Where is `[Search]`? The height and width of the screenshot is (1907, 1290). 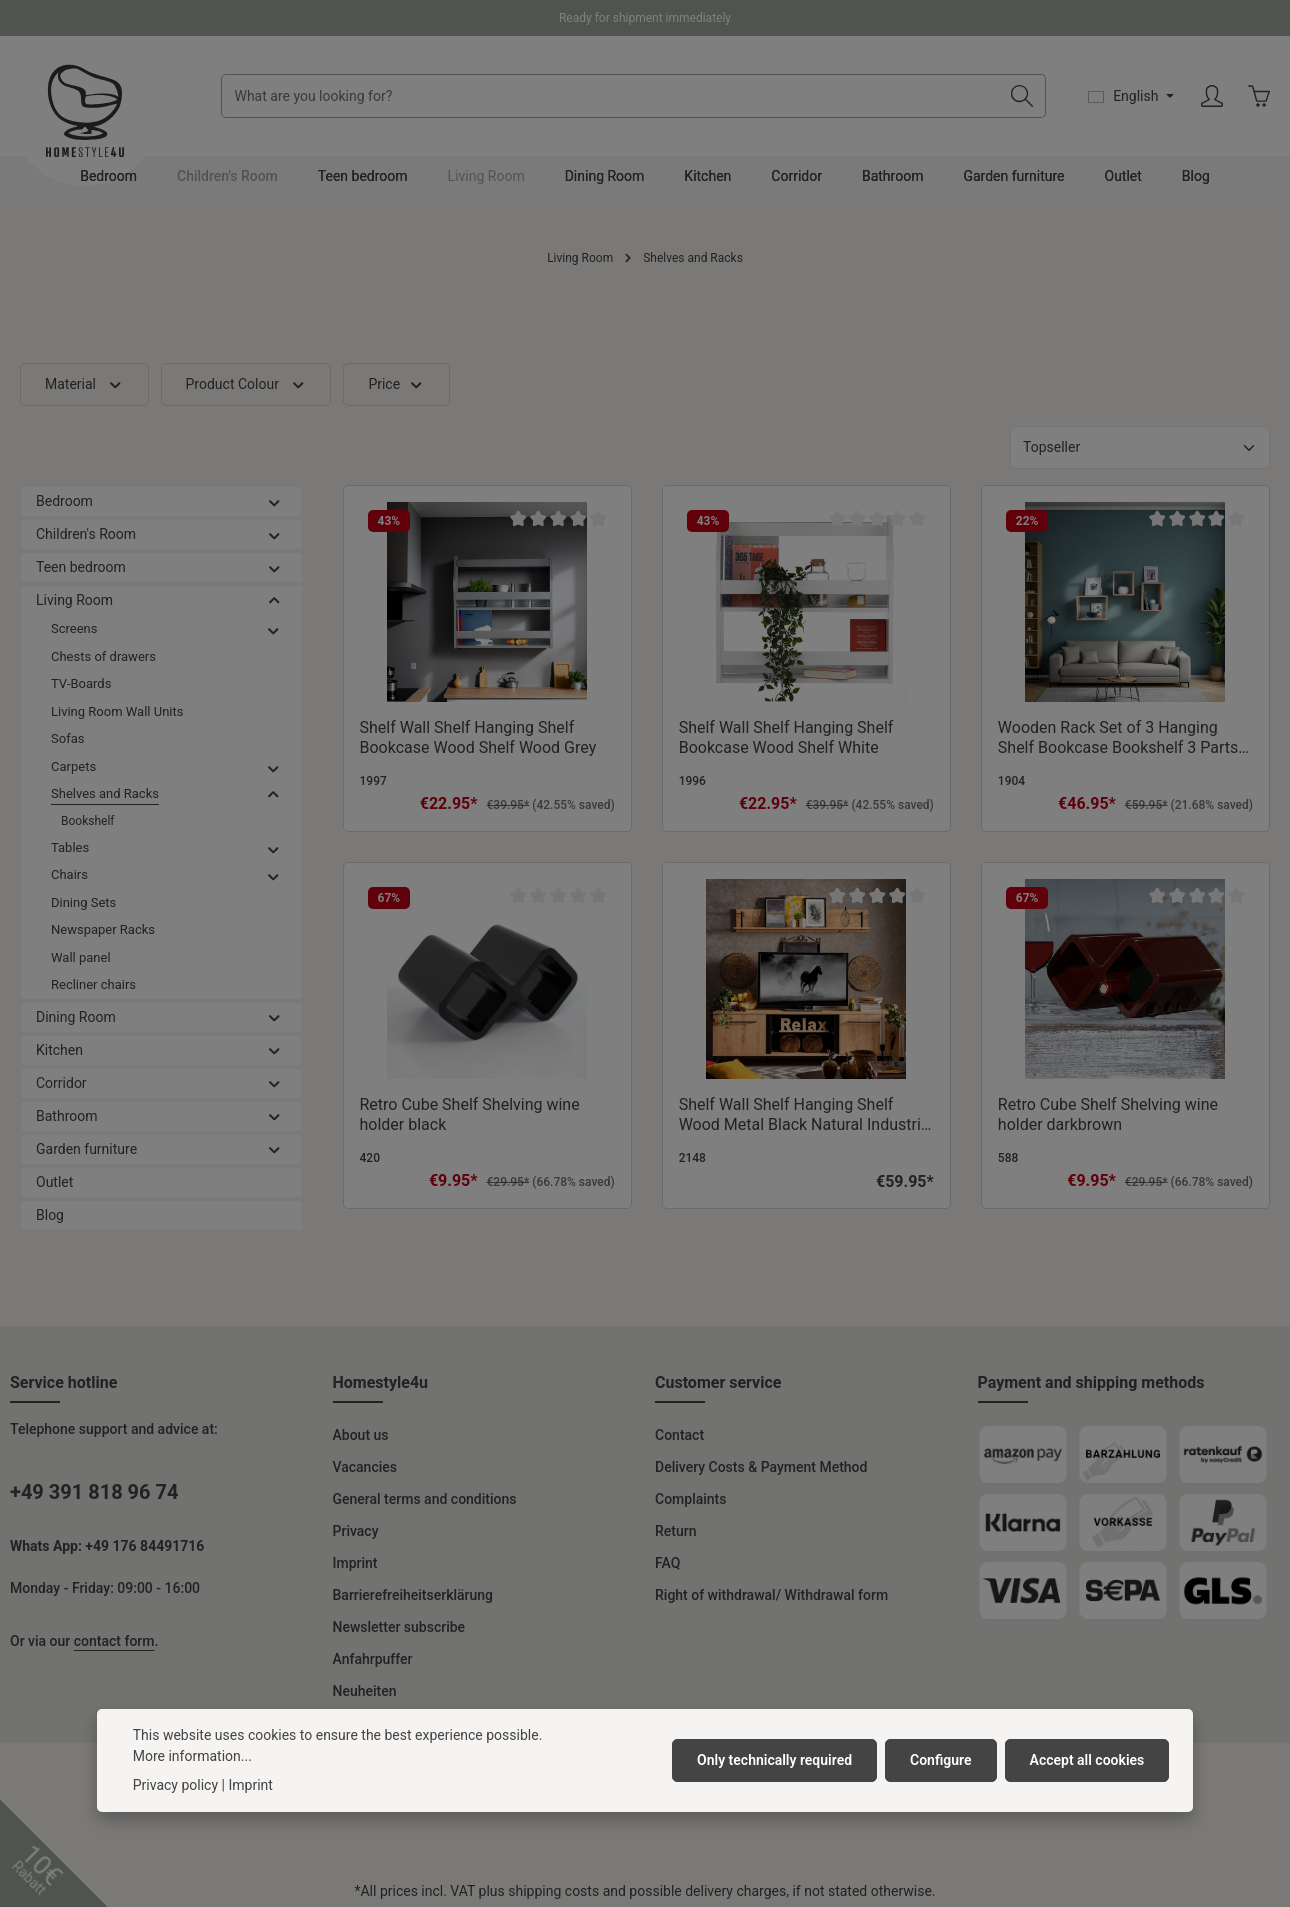
[Search] is located at coordinates (1022, 96).